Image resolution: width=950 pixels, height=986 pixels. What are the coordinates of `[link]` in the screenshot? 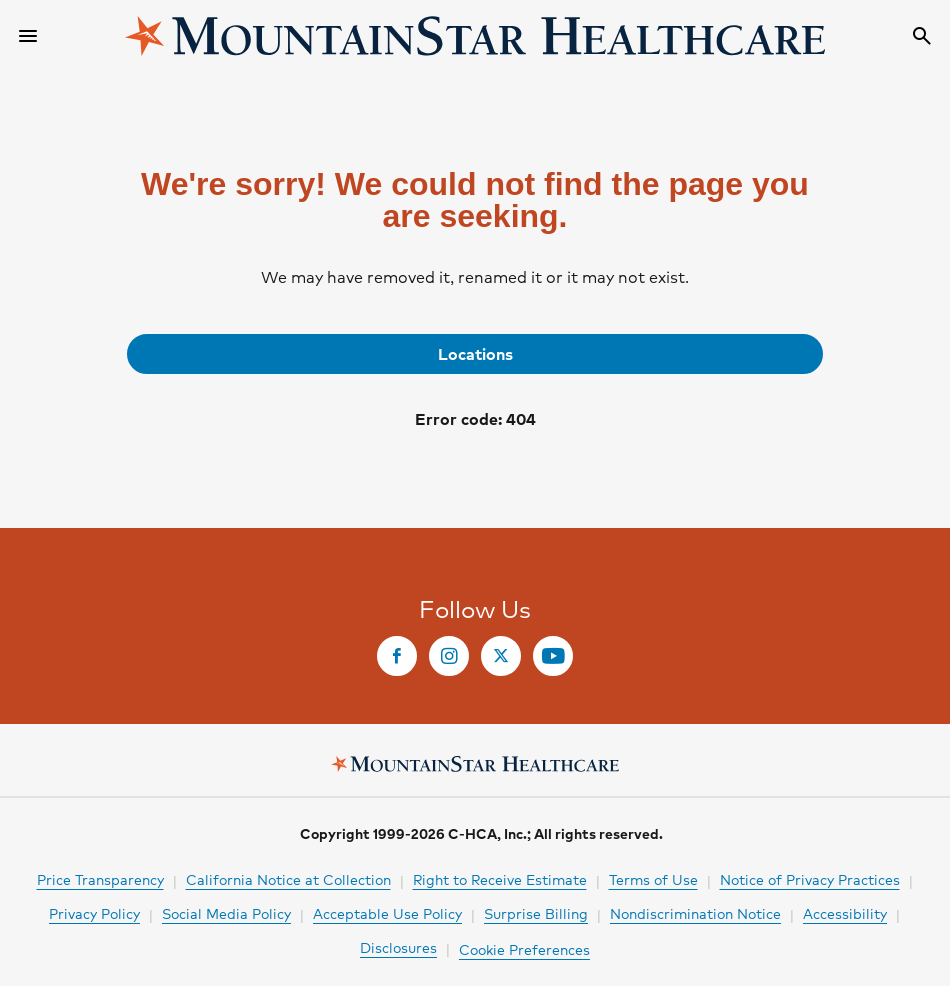 It's located at (475, 354).